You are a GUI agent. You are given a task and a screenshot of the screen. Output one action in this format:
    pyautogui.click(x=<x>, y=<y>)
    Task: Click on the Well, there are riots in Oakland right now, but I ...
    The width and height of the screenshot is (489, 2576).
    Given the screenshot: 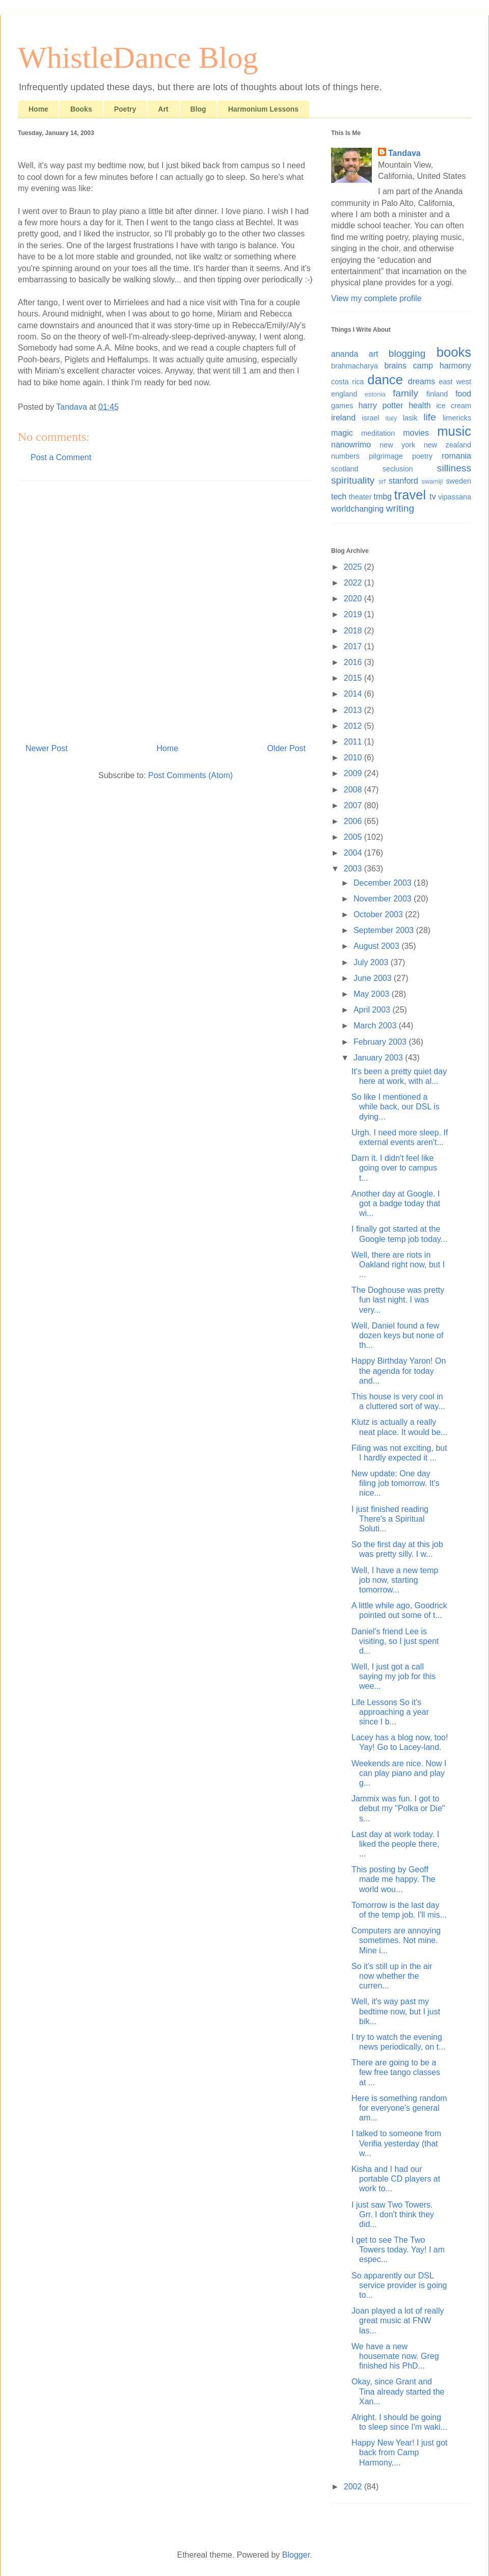 What is the action you would take?
    pyautogui.click(x=398, y=1265)
    